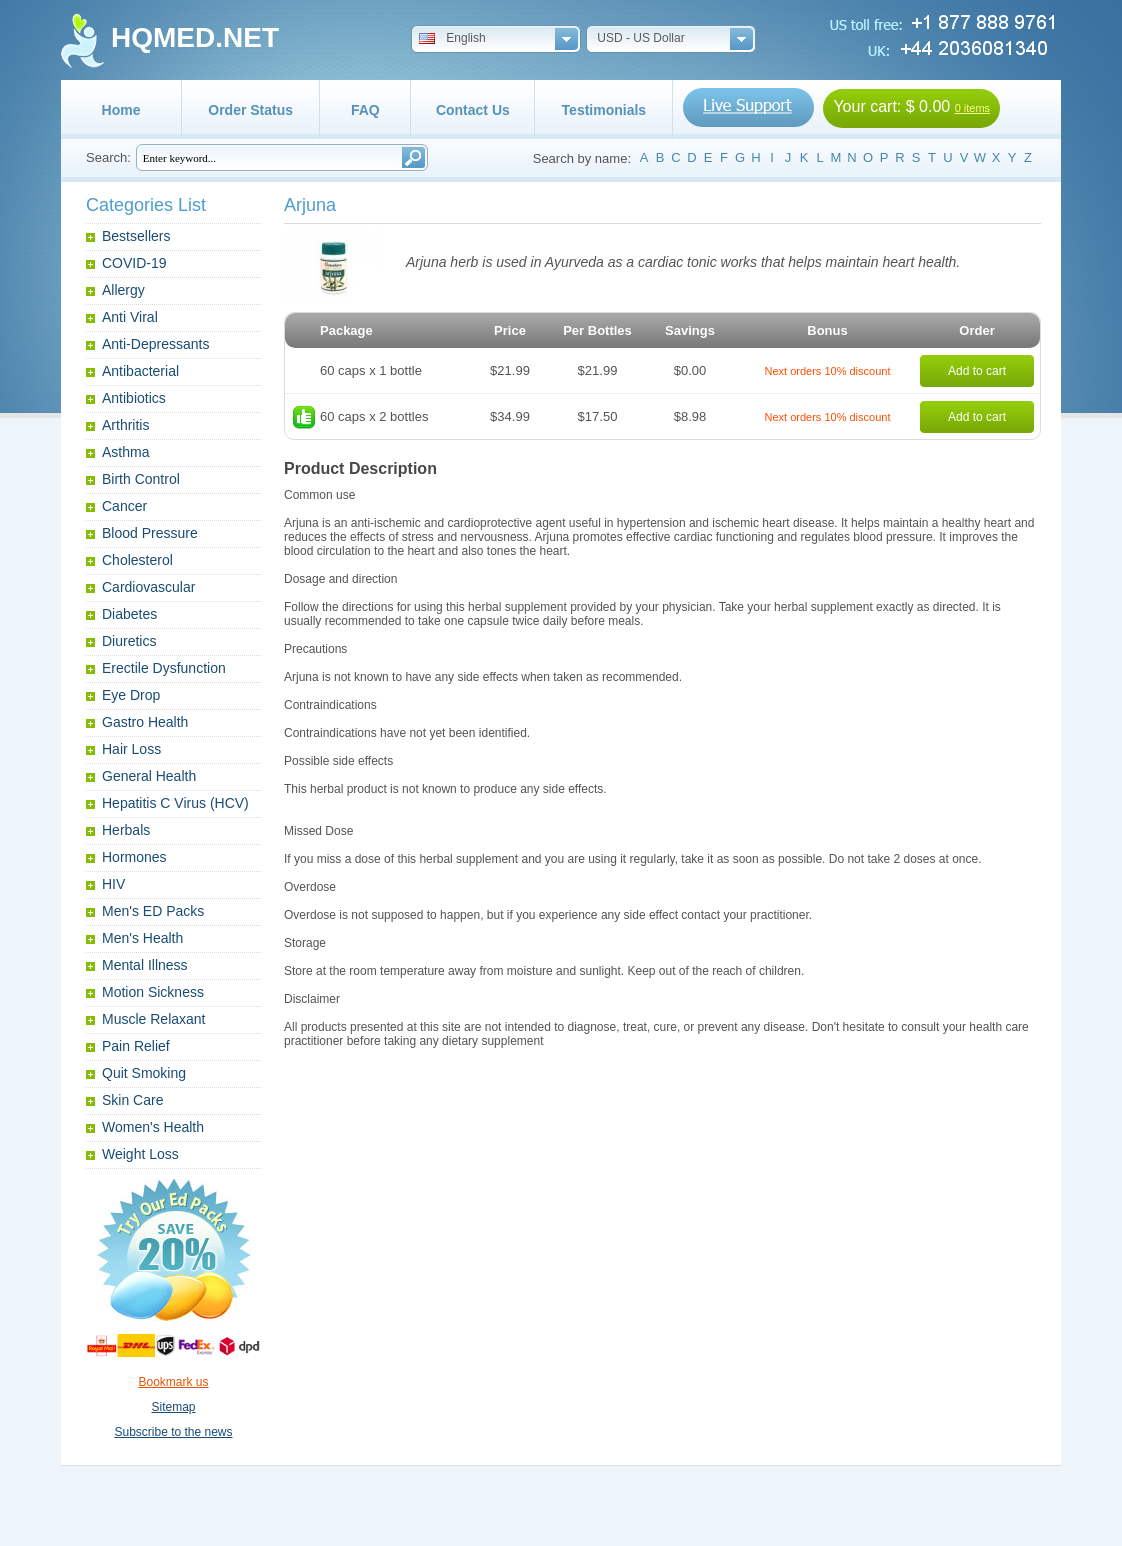 The height and width of the screenshot is (1546, 1122). Describe the element at coordinates (145, 965) in the screenshot. I see `Mental Illness` at that location.